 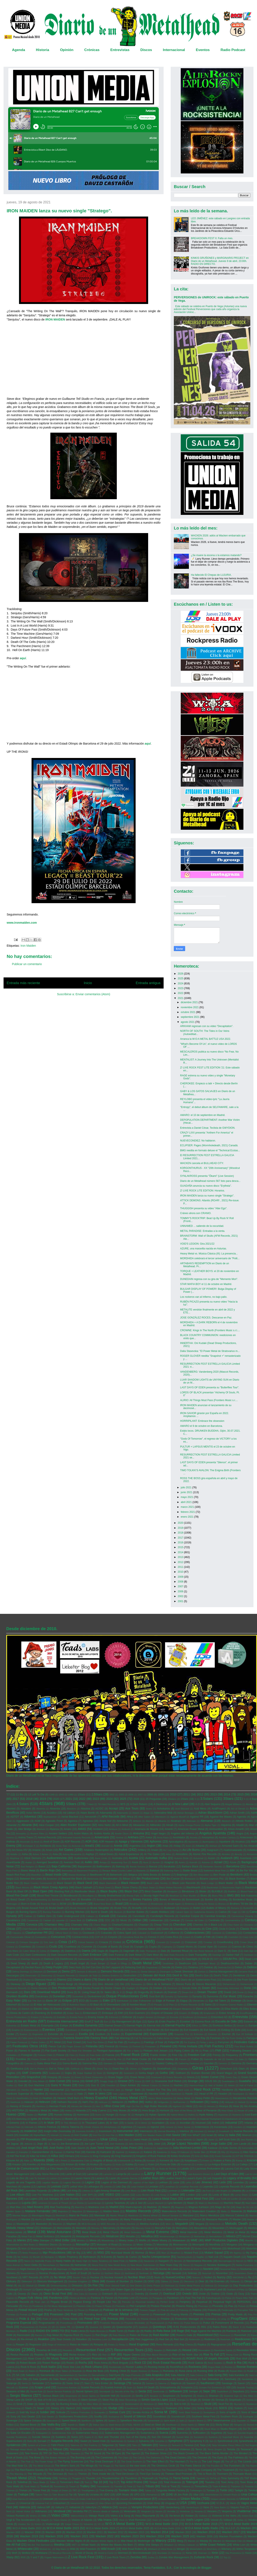 I want to click on Barbarian Swords, so click(x=212, y=1866).